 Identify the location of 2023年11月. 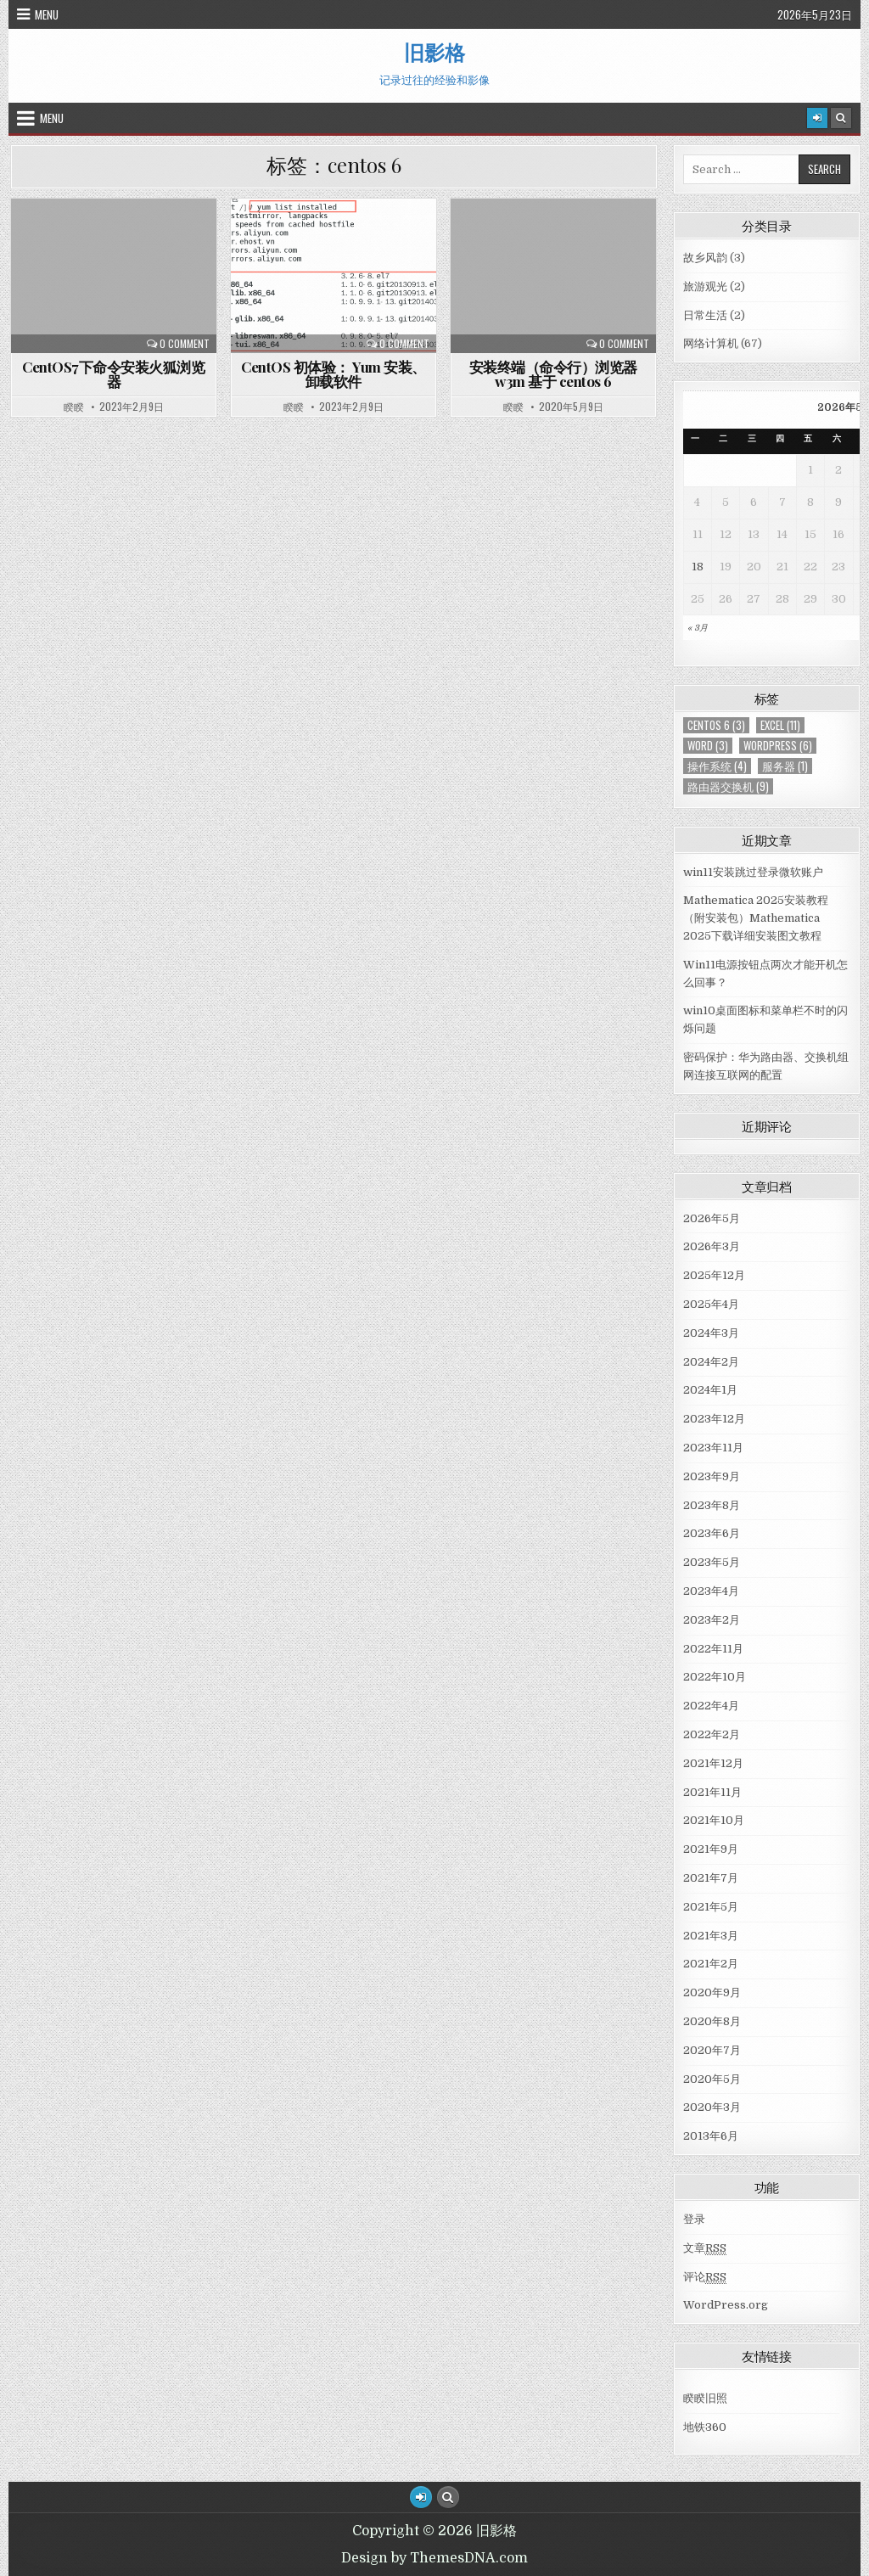
(713, 1447).